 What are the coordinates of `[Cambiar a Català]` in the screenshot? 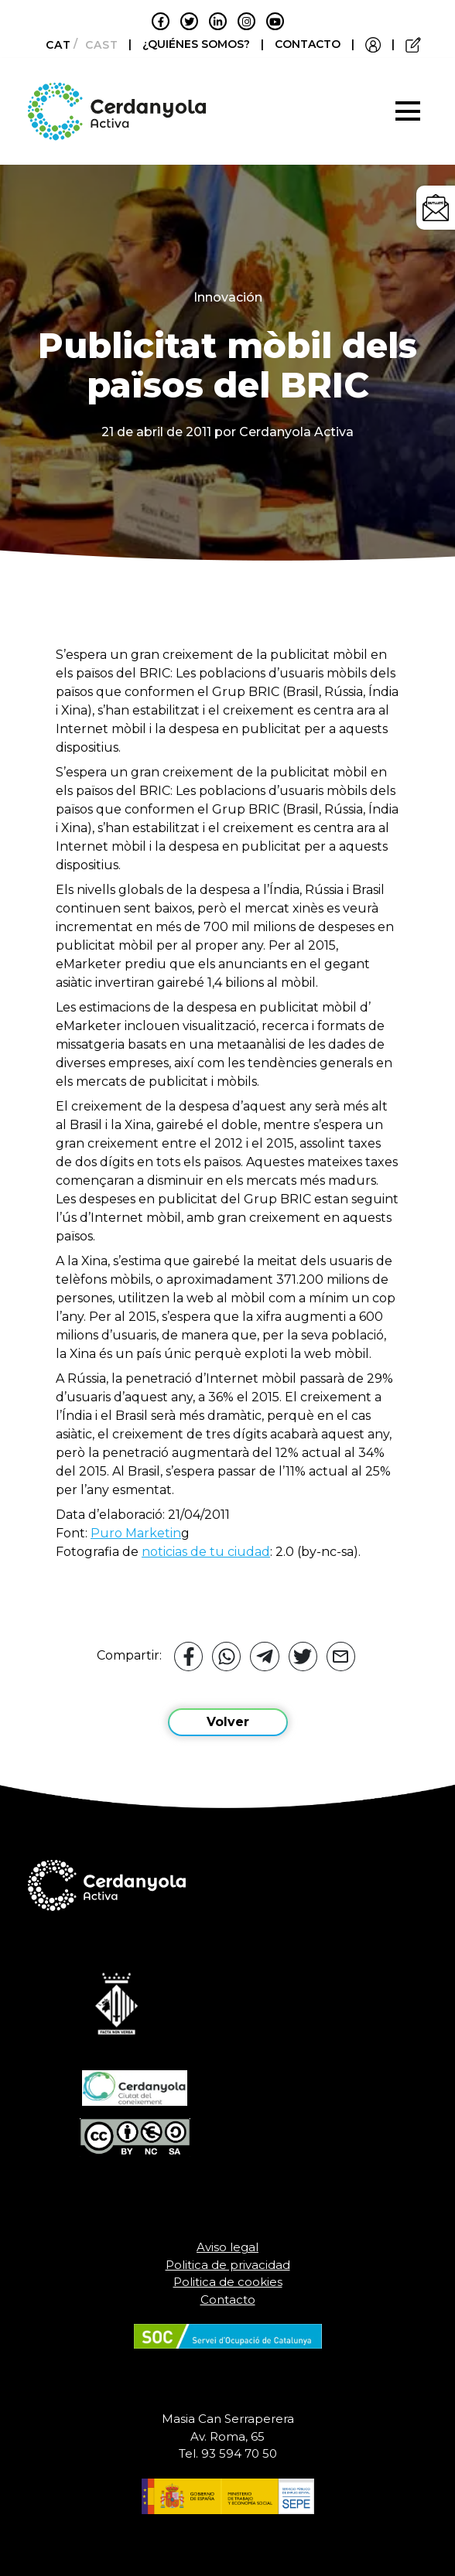 It's located at (54, 44).